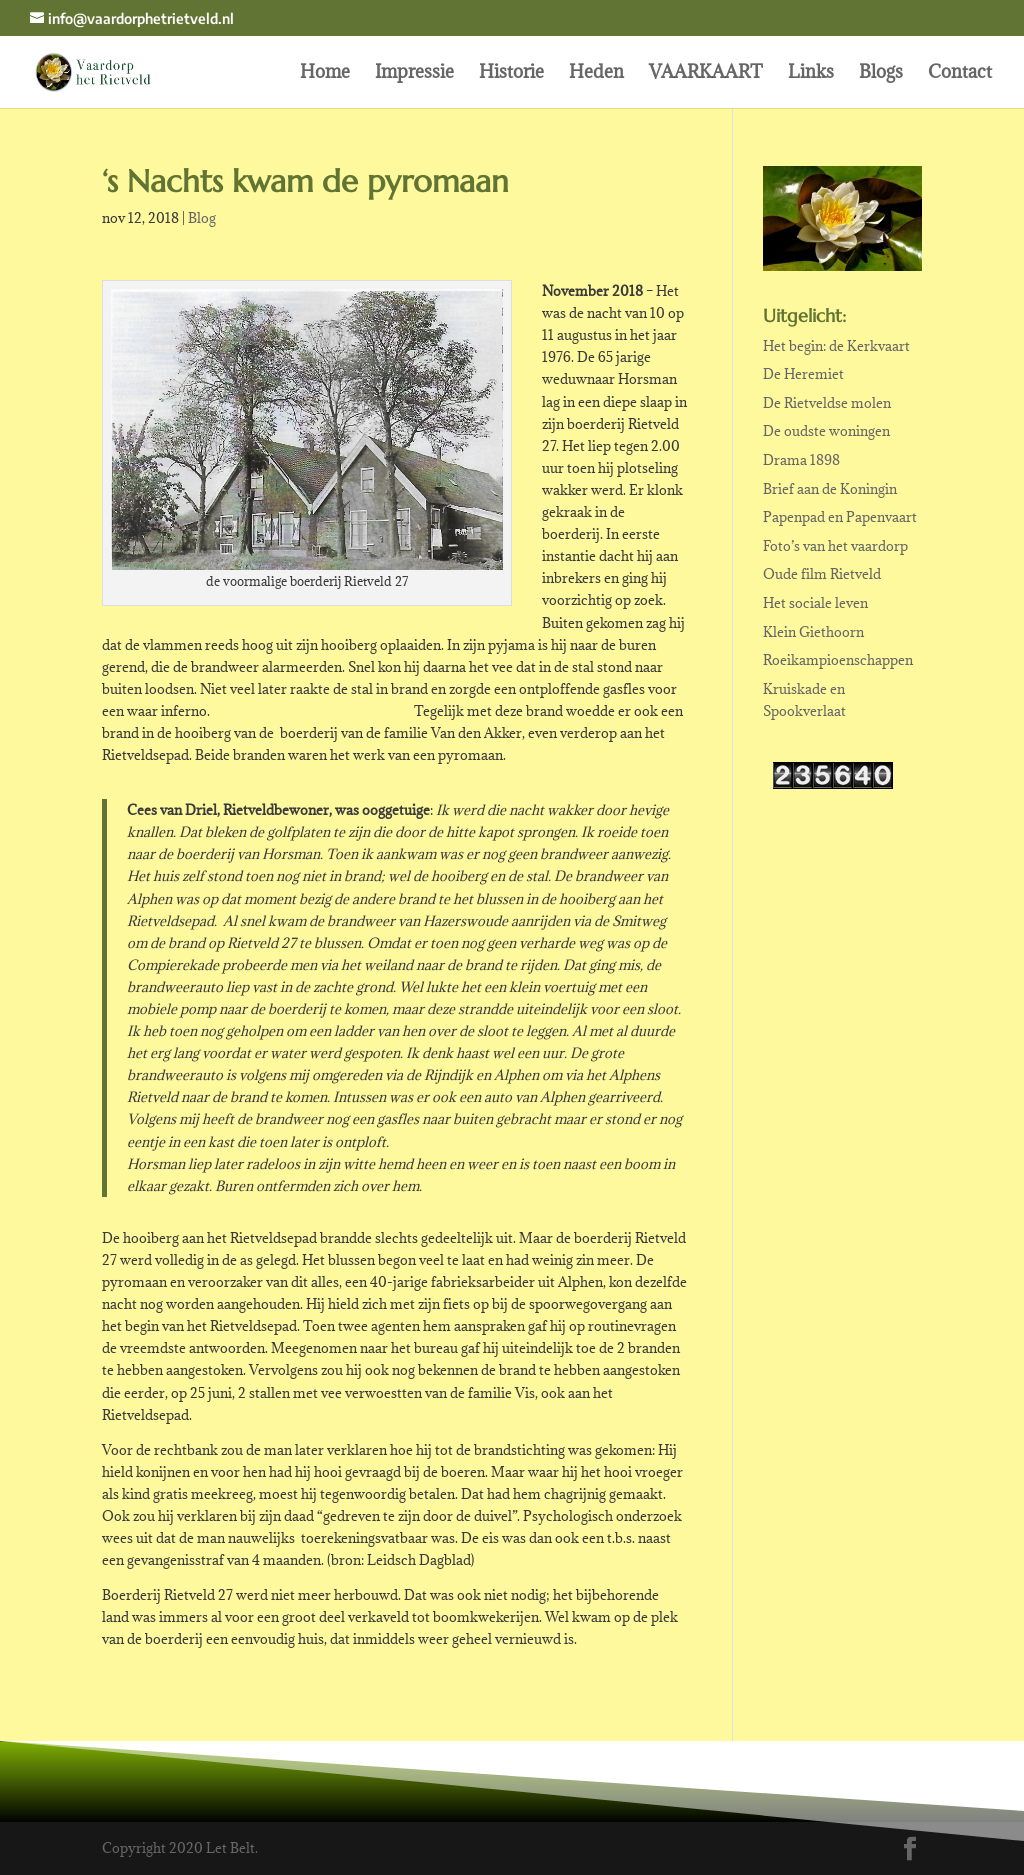 The width and height of the screenshot is (1024, 1875). What do you see at coordinates (836, 346) in the screenshot?
I see `Het begin: de Kerkvaart` at bounding box center [836, 346].